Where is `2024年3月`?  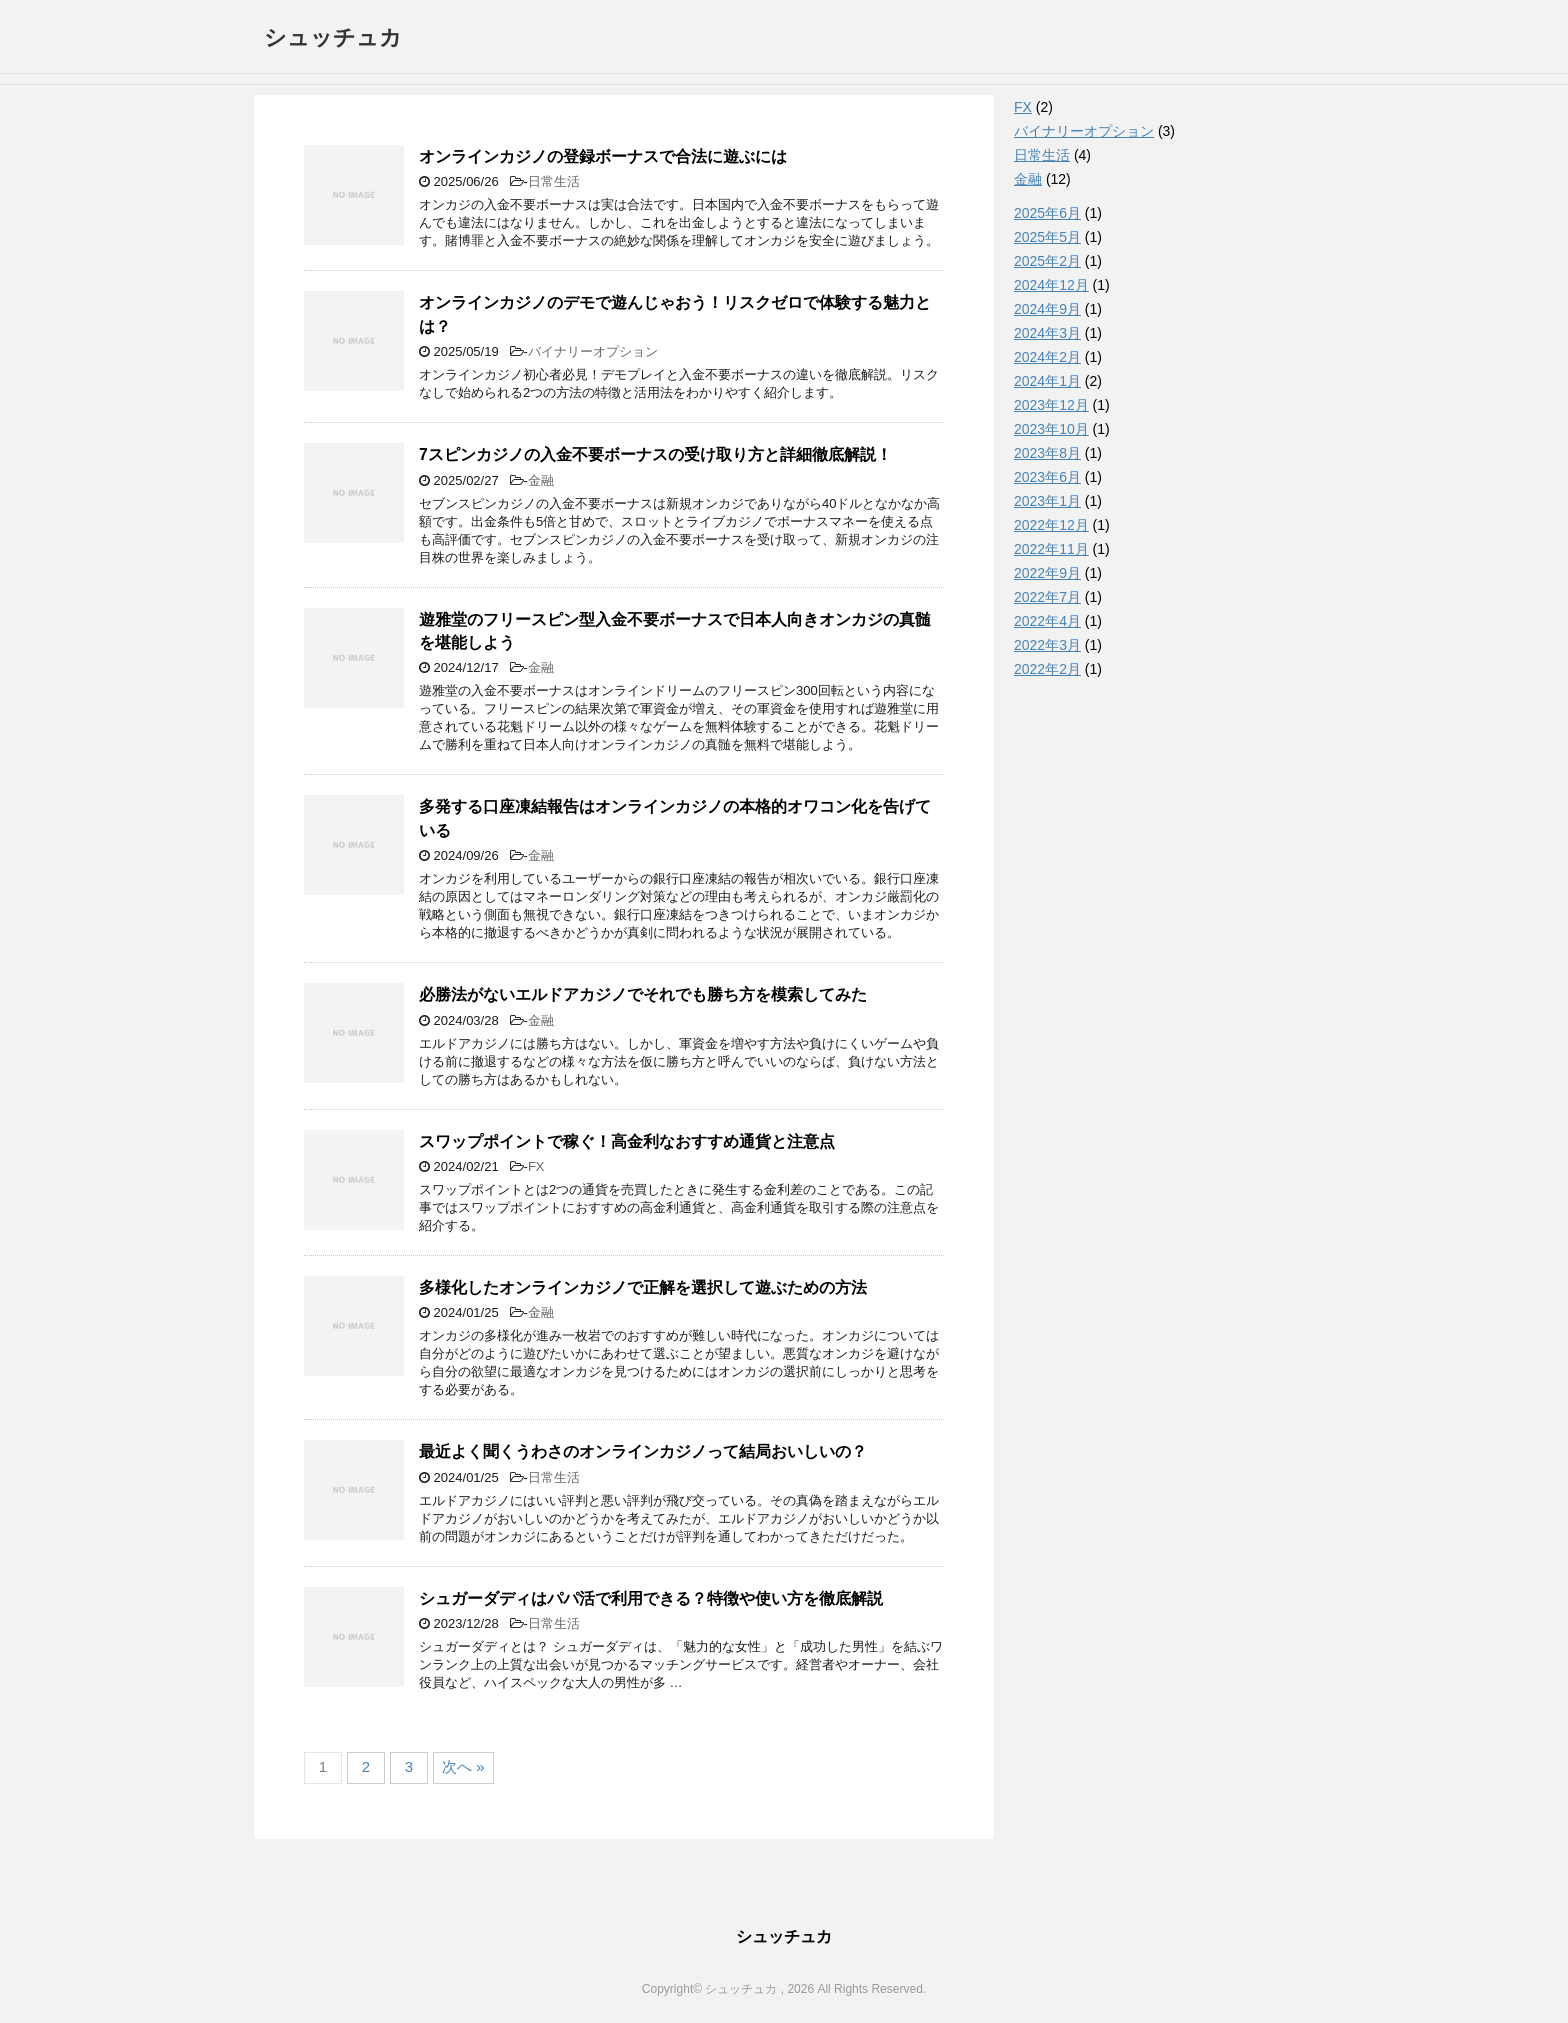
2024年3月 is located at coordinates (1047, 333).